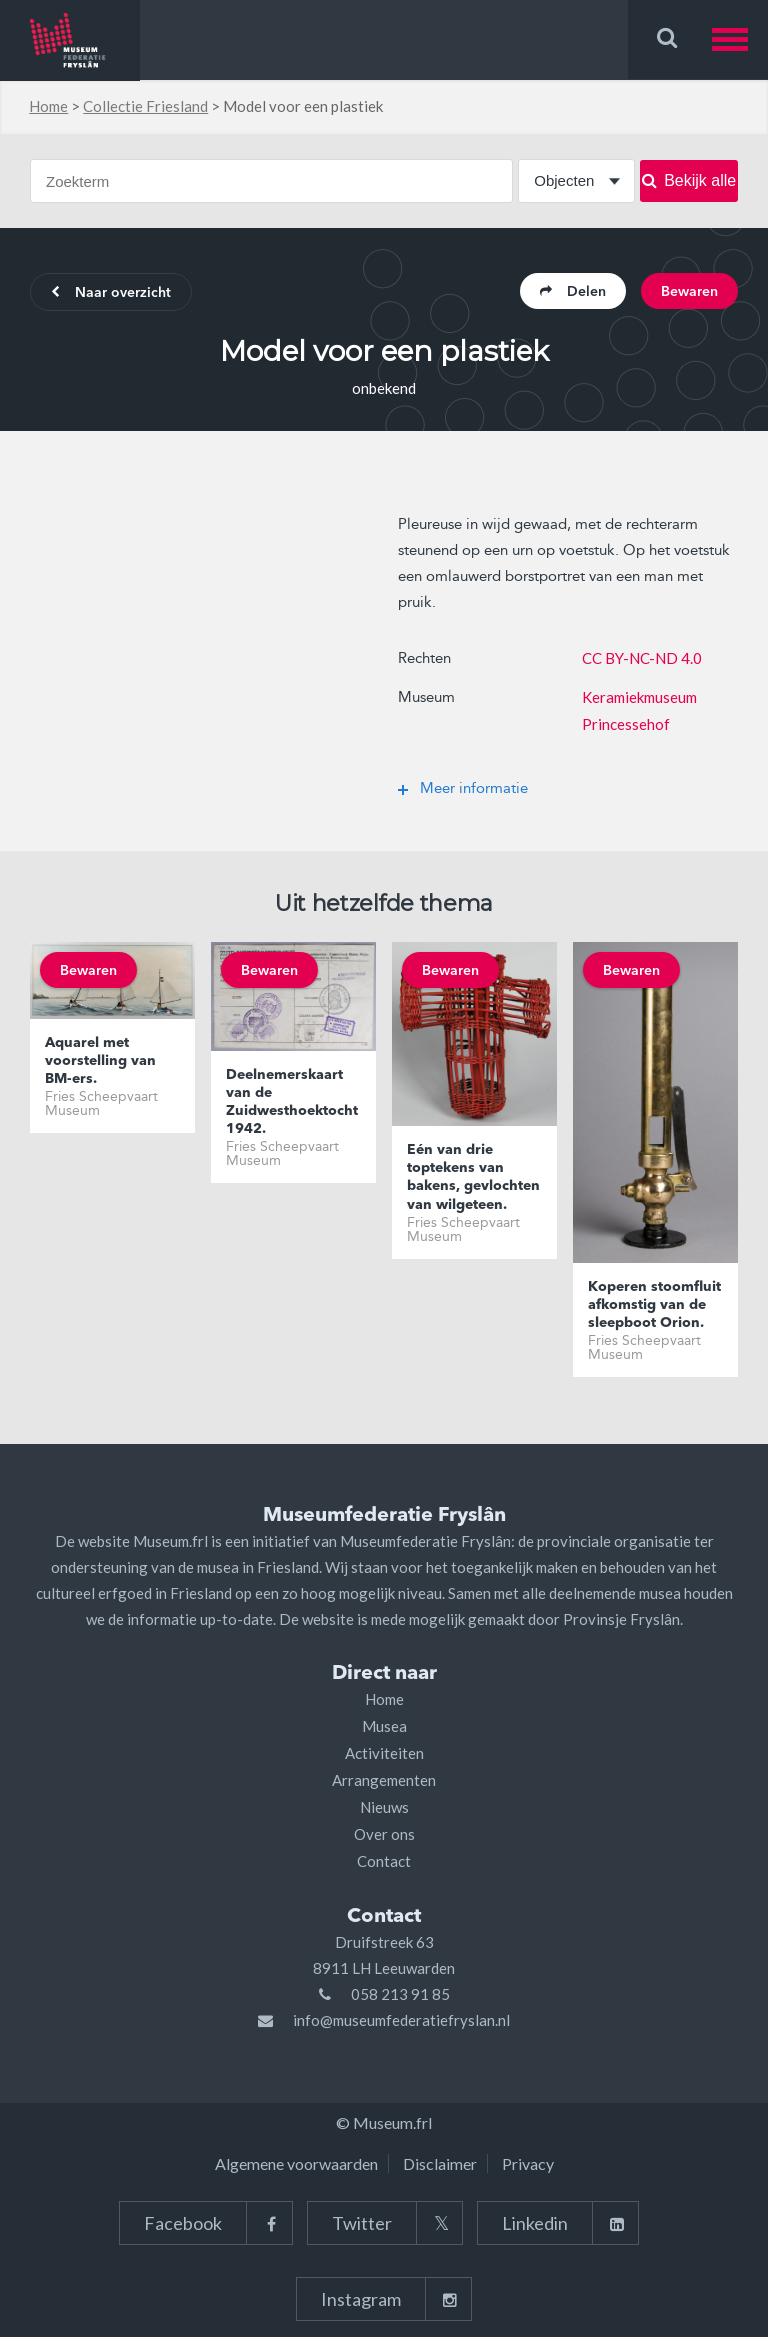  Describe the element at coordinates (473, 1177) in the screenshot. I see `Eén van drie toptekens van bakens, gevlochten van wilgeteen.` at that location.